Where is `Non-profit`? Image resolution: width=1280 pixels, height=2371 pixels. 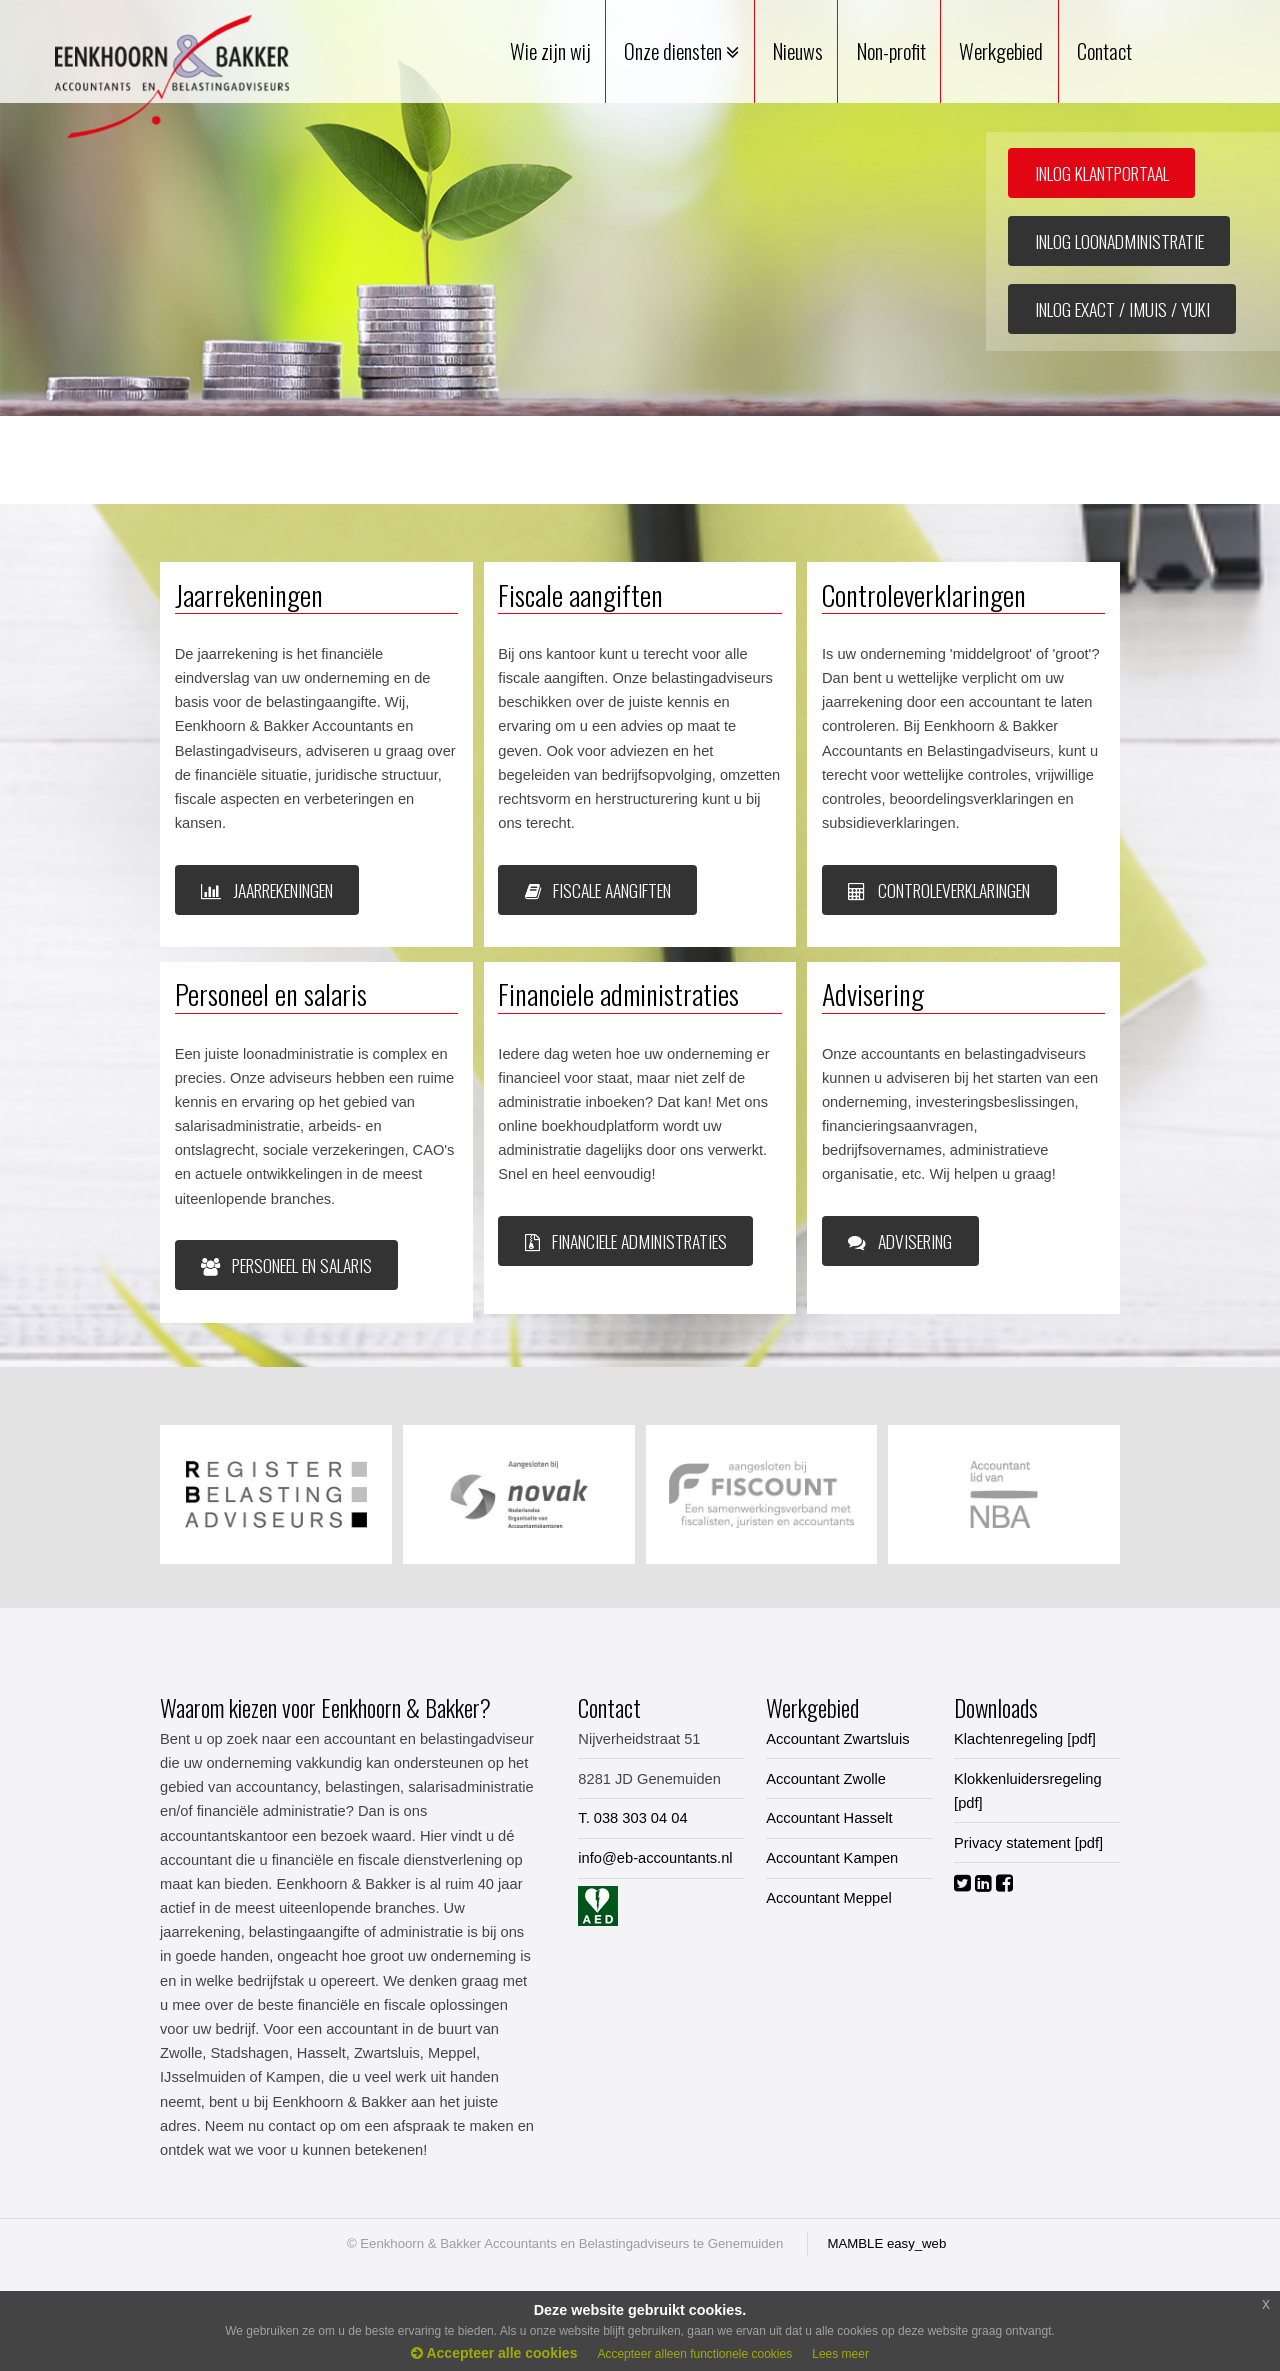
Non-profit is located at coordinates (891, 51).